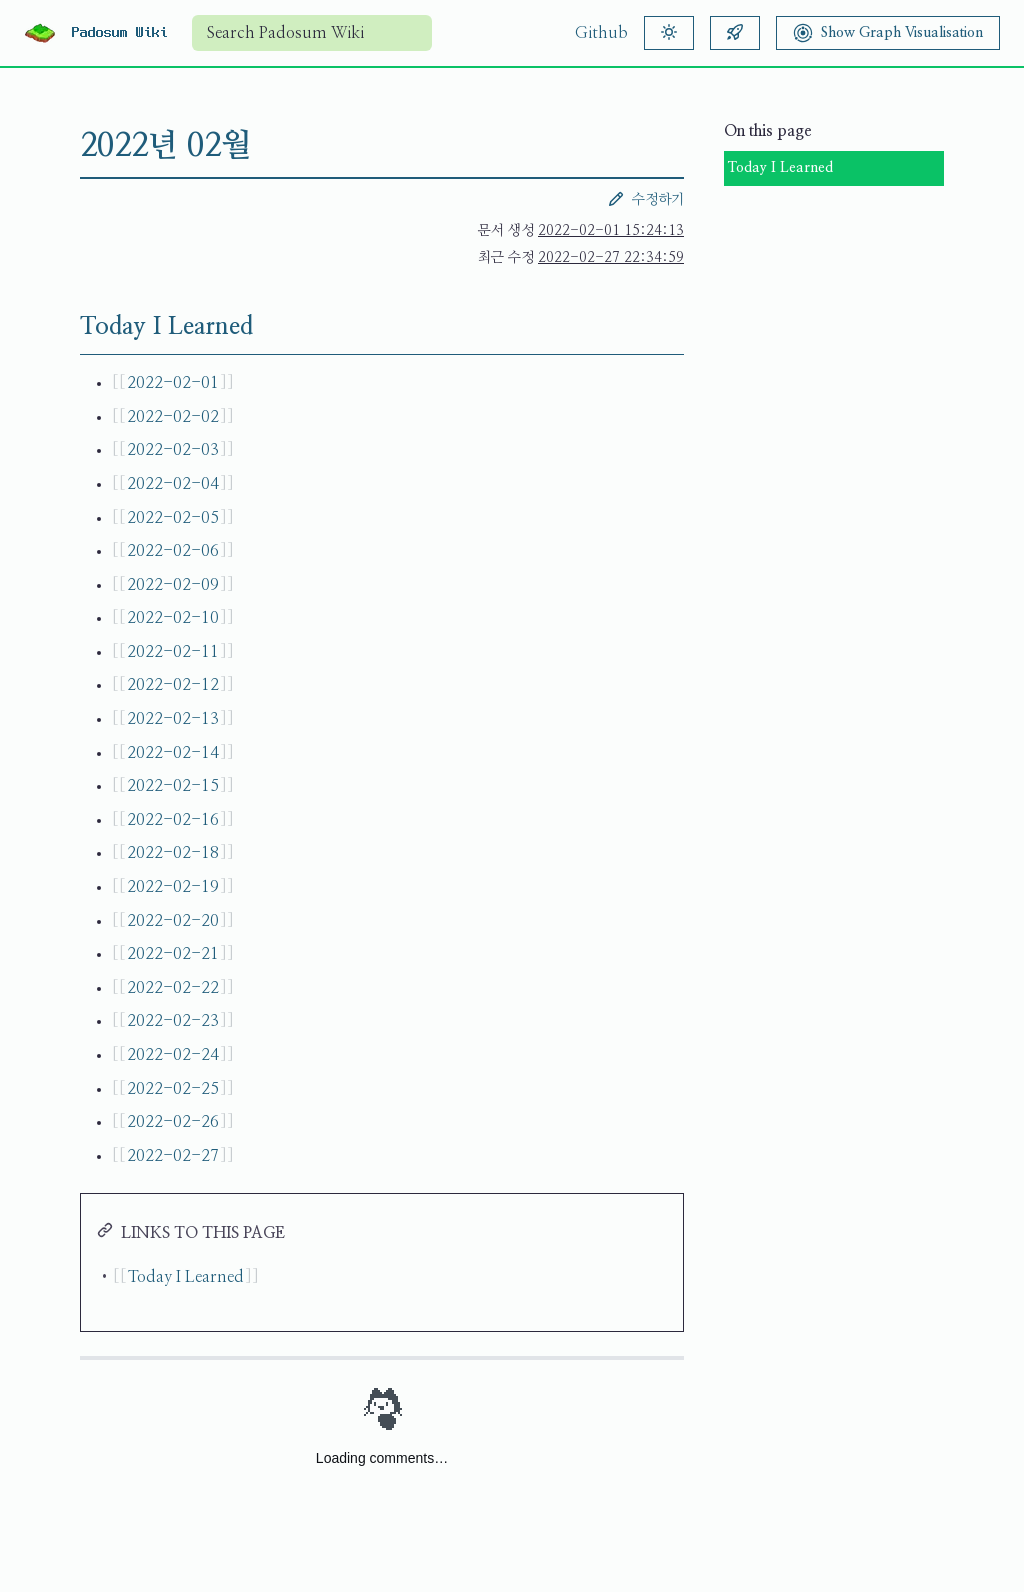 The height and width of the screenshot is (1592, 1024). What do you see at coordinates (173, 1122) in the screenshot?
I see `2022-02-26` at bounding box center [173, 1122].